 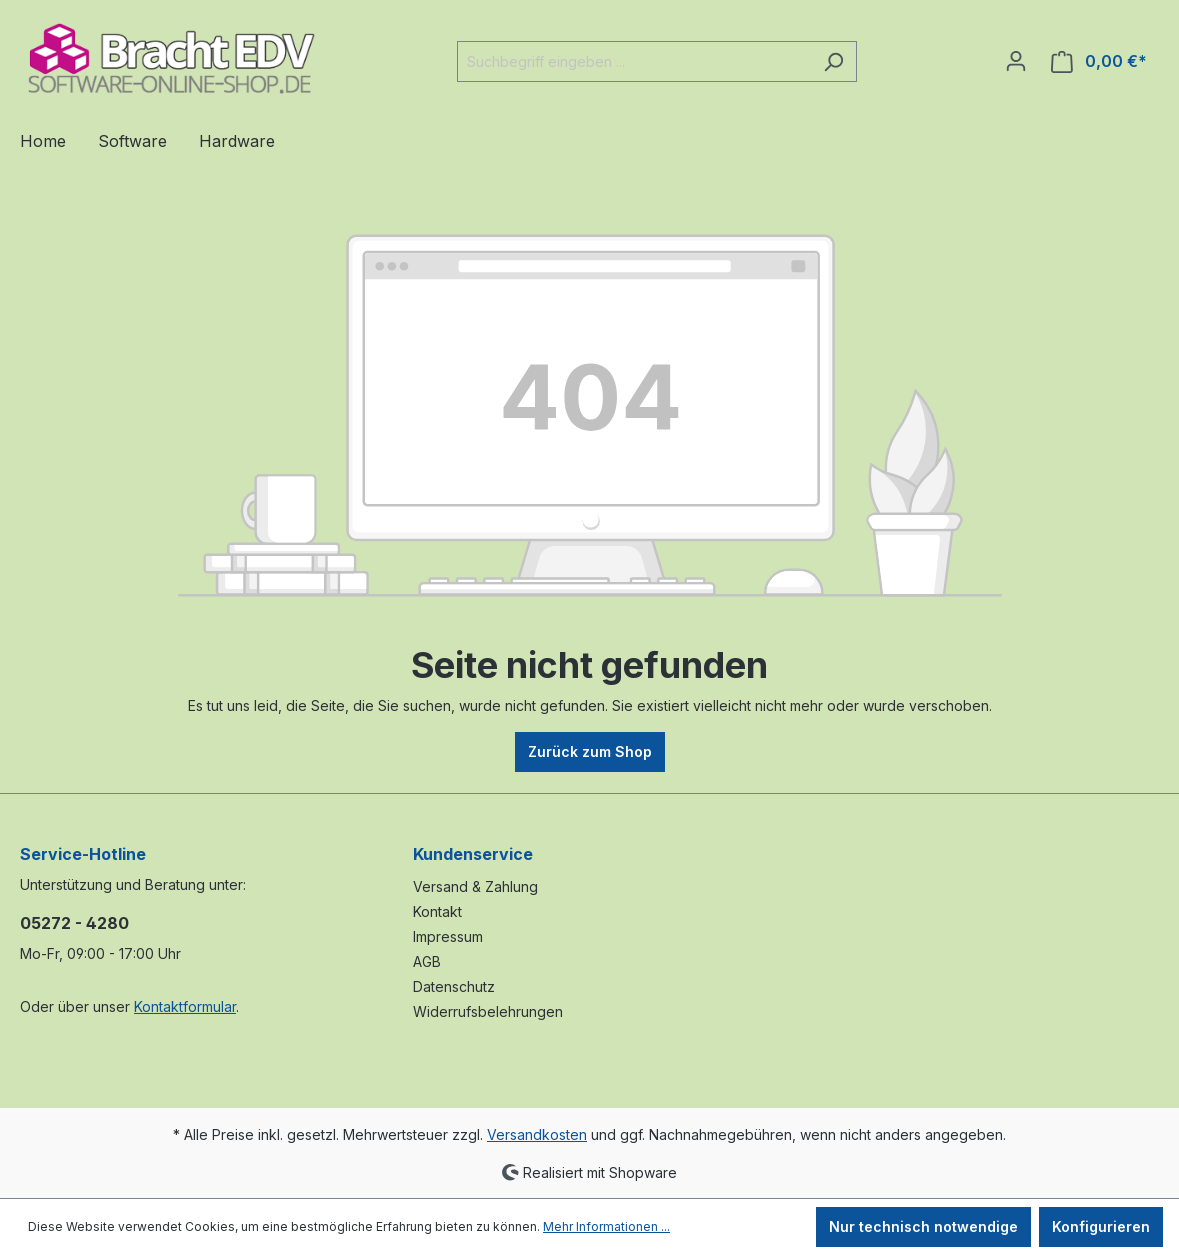 I want to click on Kontaktformular, so click(x=185, y=1006).